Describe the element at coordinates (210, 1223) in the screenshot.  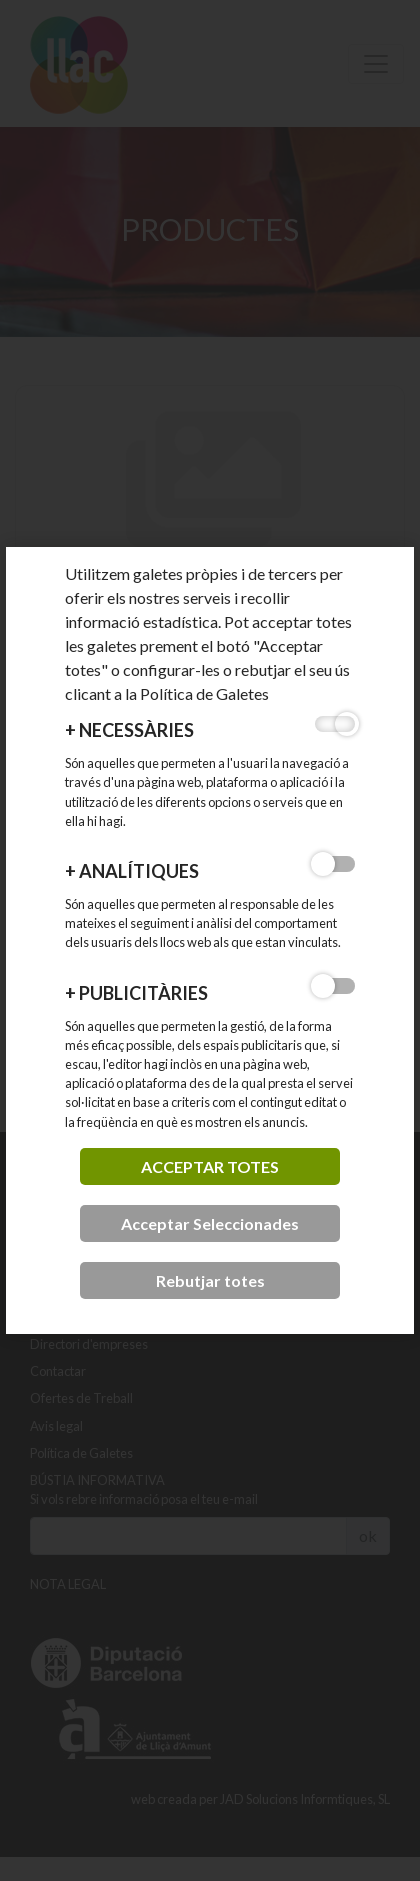
I see `Acceptar Seleccionades` at that location.